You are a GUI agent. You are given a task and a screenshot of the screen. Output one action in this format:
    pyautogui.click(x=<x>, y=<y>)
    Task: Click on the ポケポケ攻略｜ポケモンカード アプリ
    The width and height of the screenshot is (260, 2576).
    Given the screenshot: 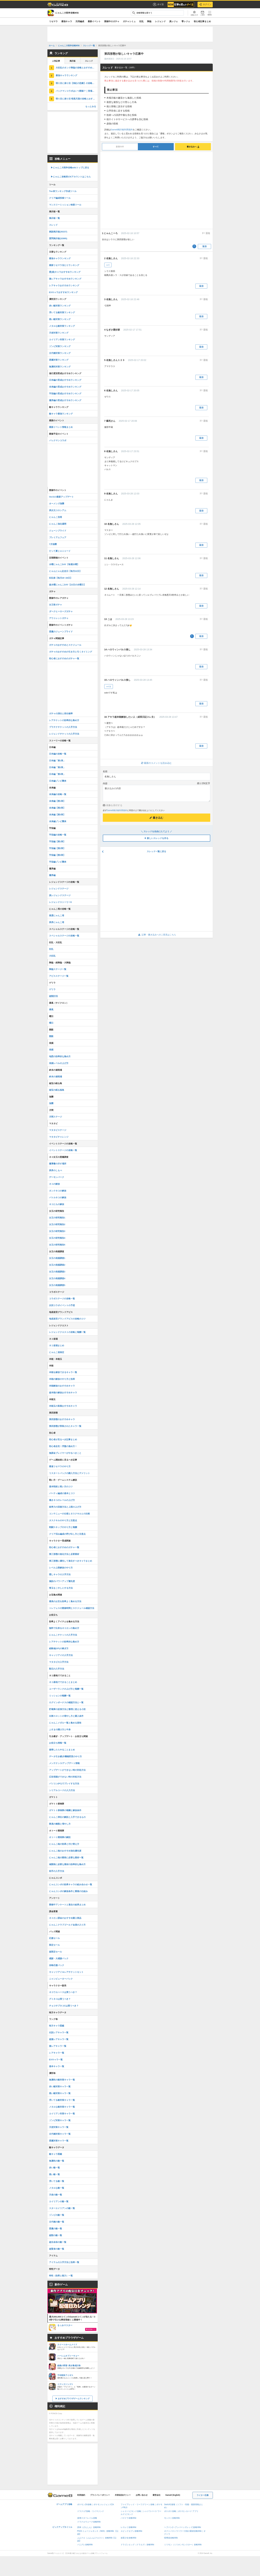 What is the action you would take?
    pyautogui.click(x=181, y=2511)
    